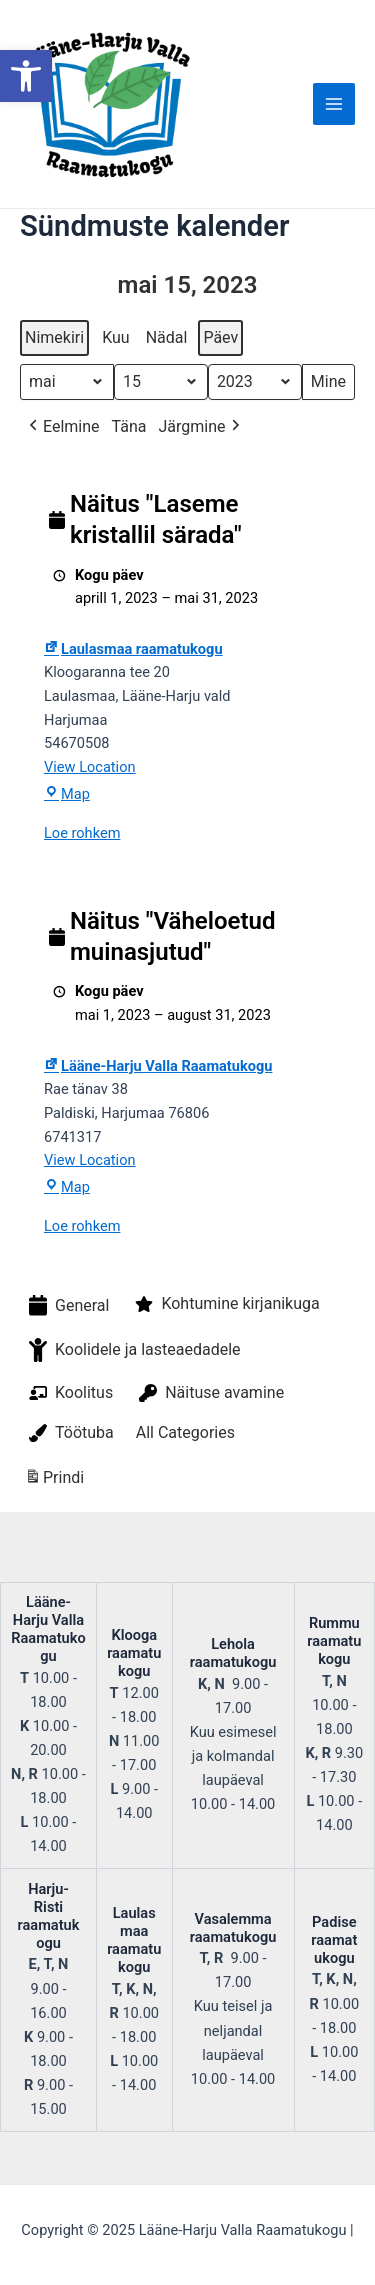 This screenshot has height=2285, width=375. What do you see at coordinates (200, 427) in the screenshot?
I see `Järgmine [button]` at bounding box center [200, 427].